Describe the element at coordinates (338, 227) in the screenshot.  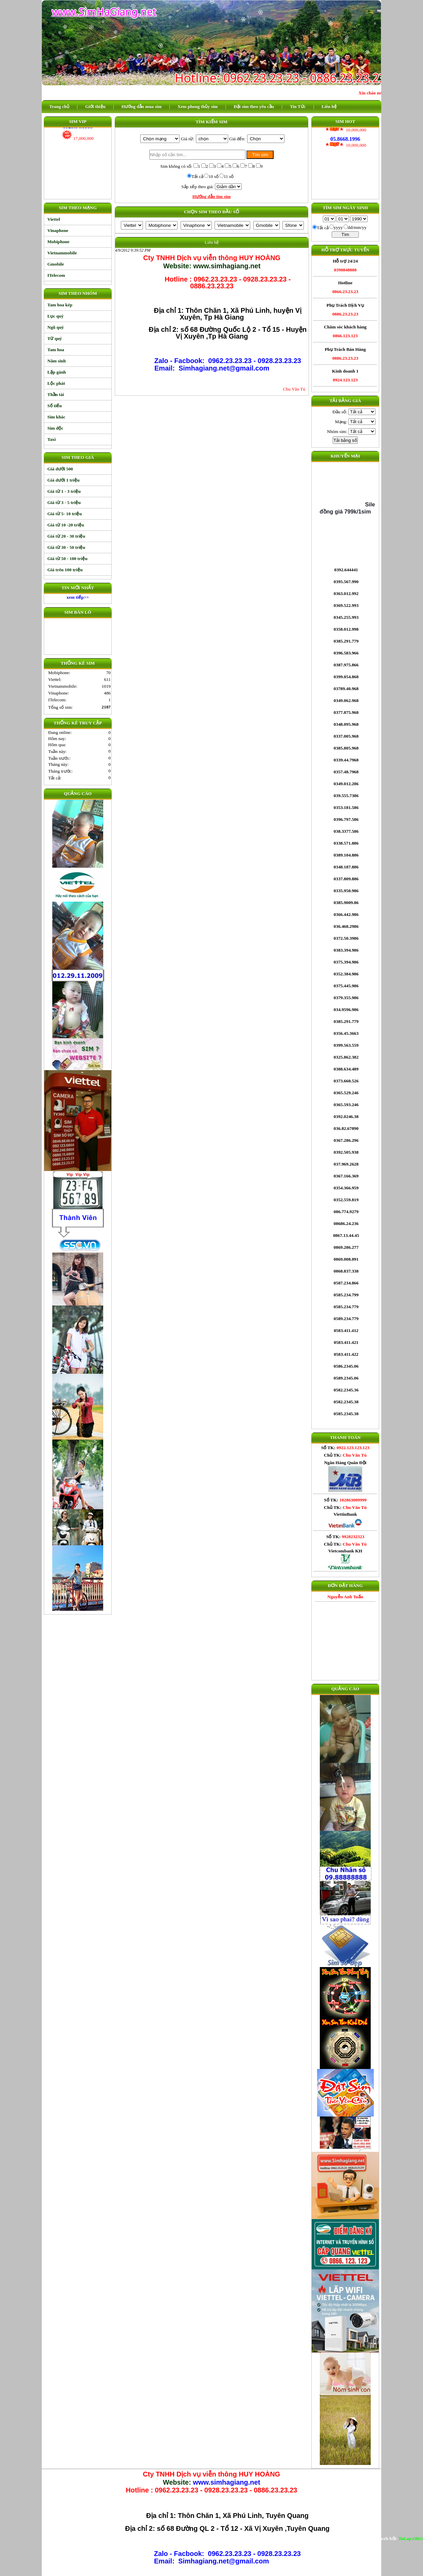
I see `yyyy` at that location.